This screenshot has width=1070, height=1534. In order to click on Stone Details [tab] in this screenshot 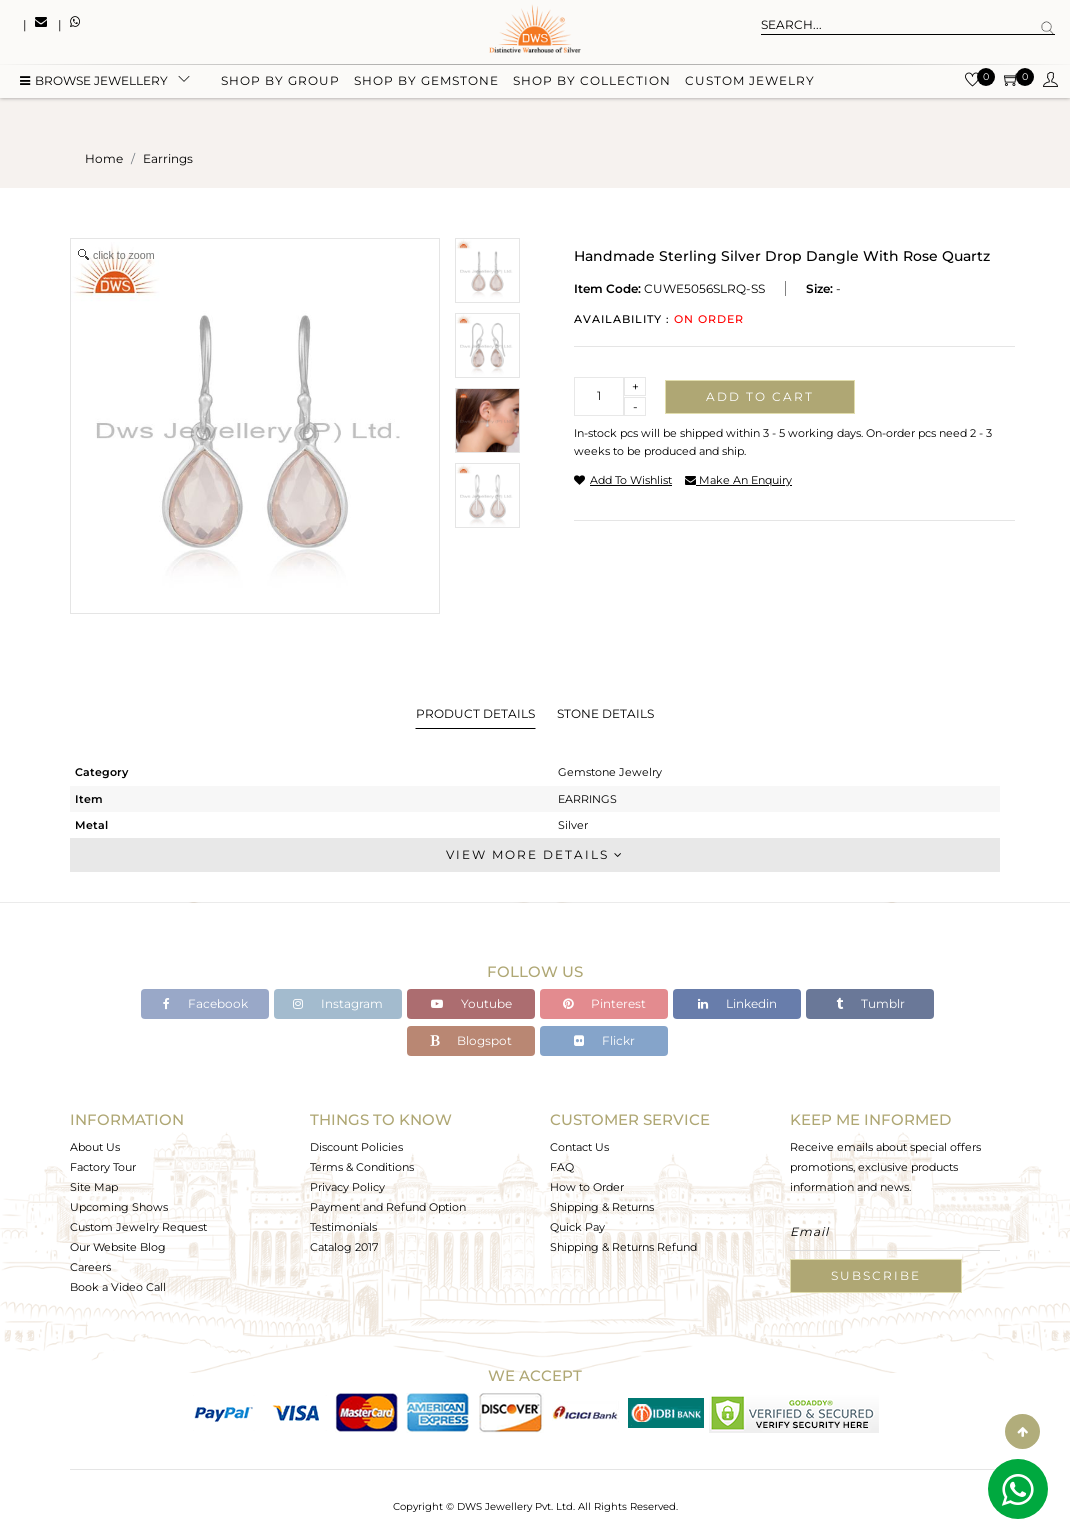, I will do `click(605, 713)`.